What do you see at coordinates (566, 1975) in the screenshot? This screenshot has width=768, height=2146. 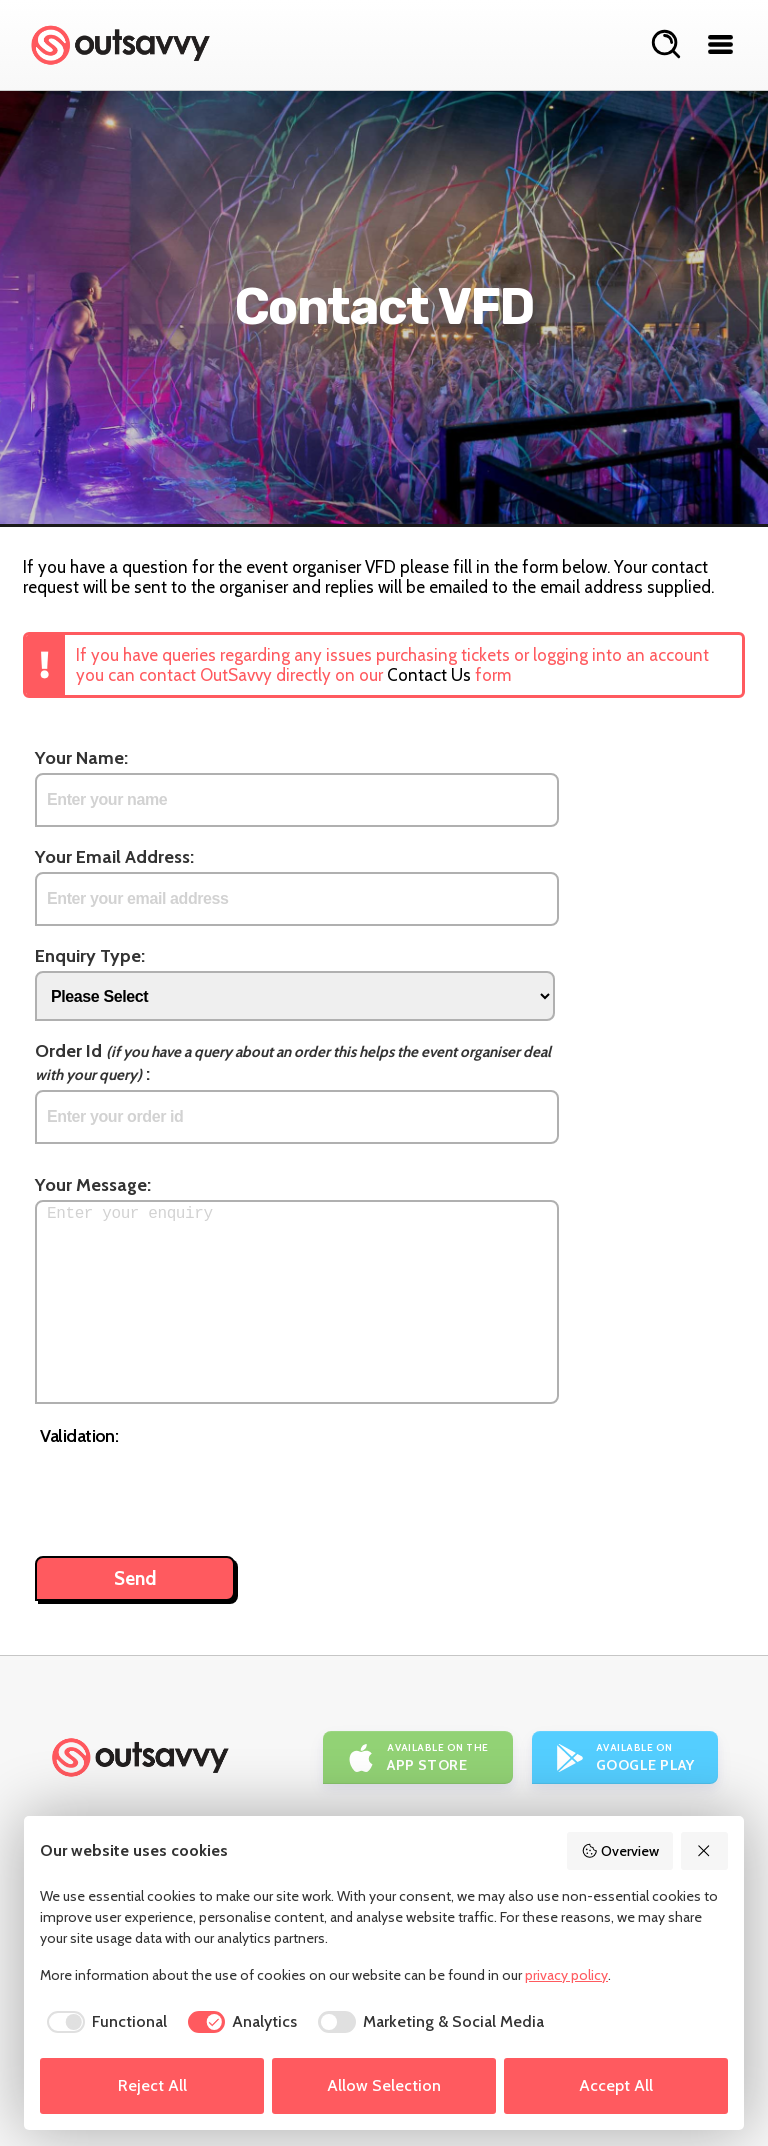 I see `privacy policy` at bounding box center [566, 1975].